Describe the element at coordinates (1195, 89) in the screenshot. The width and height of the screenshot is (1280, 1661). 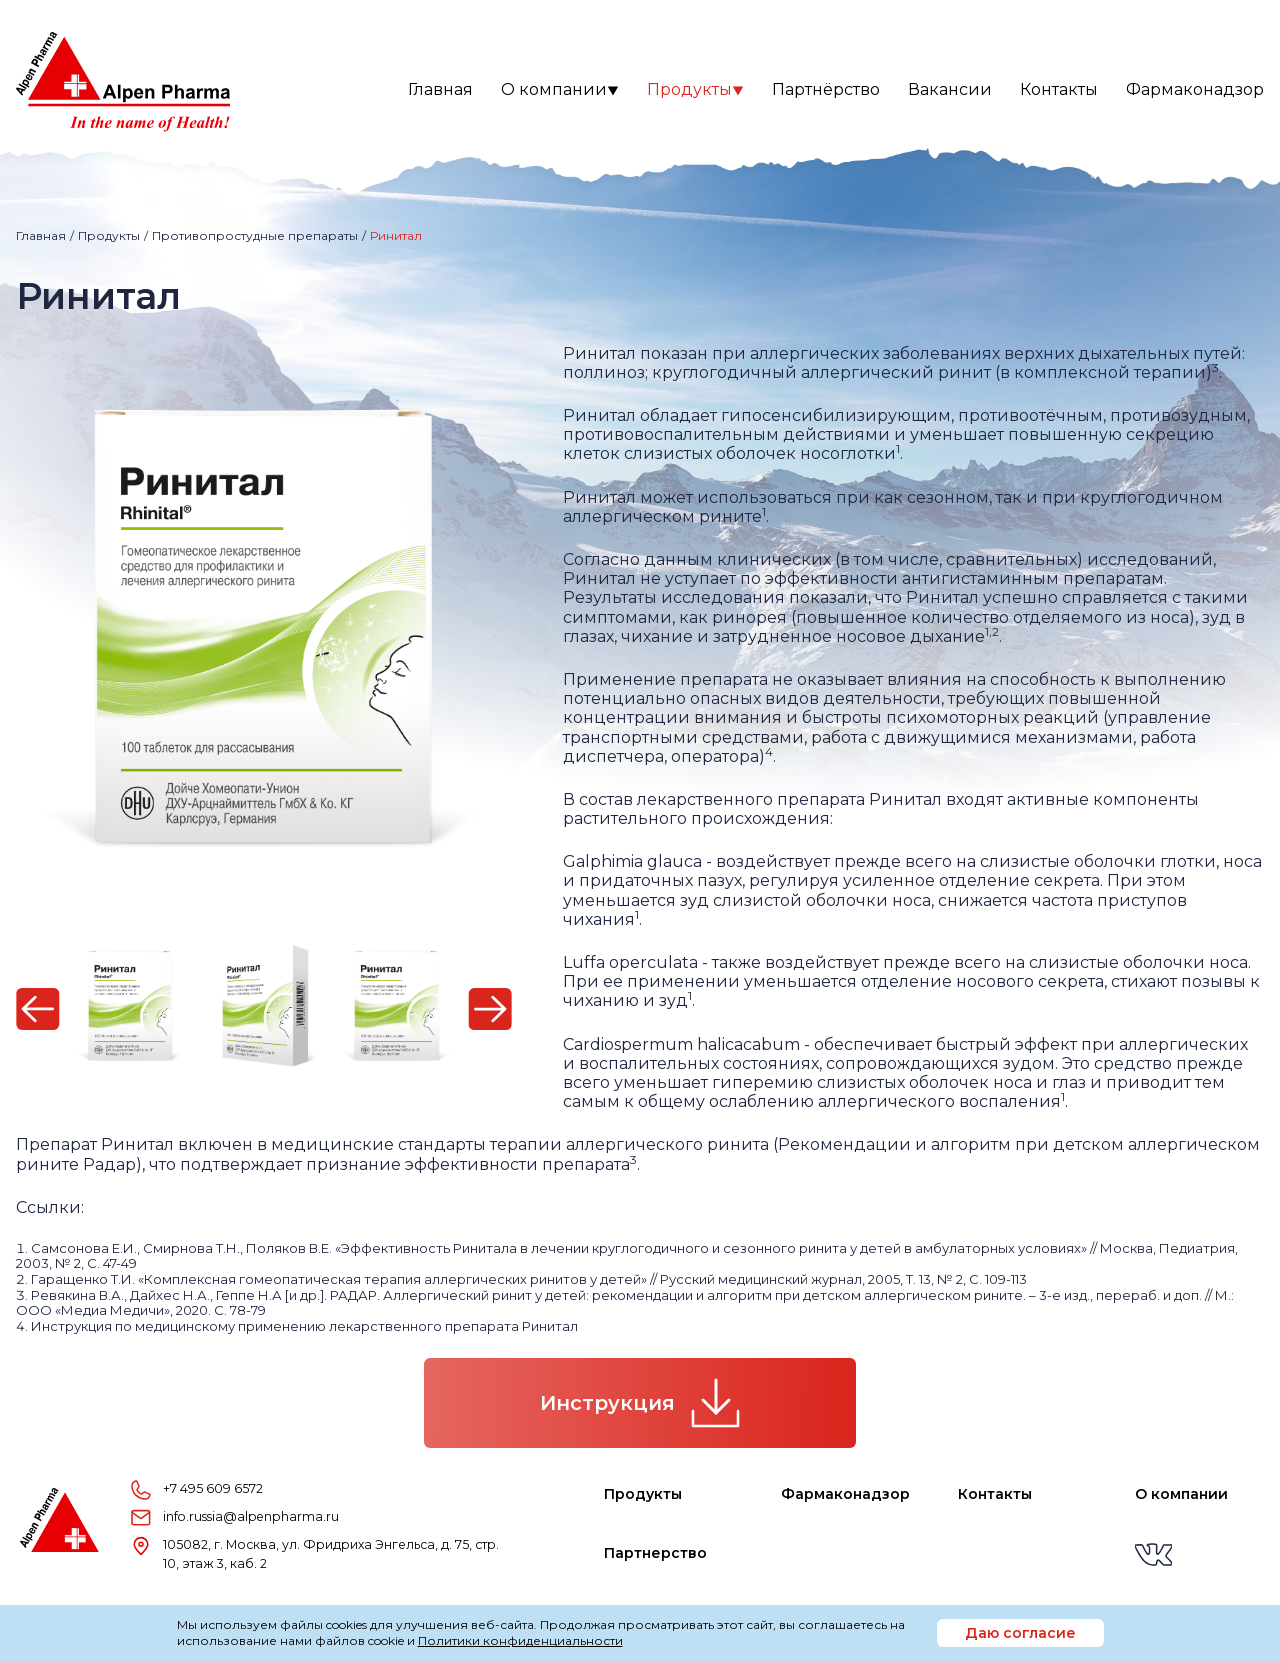
I see `Фармаконадзор` at that location.